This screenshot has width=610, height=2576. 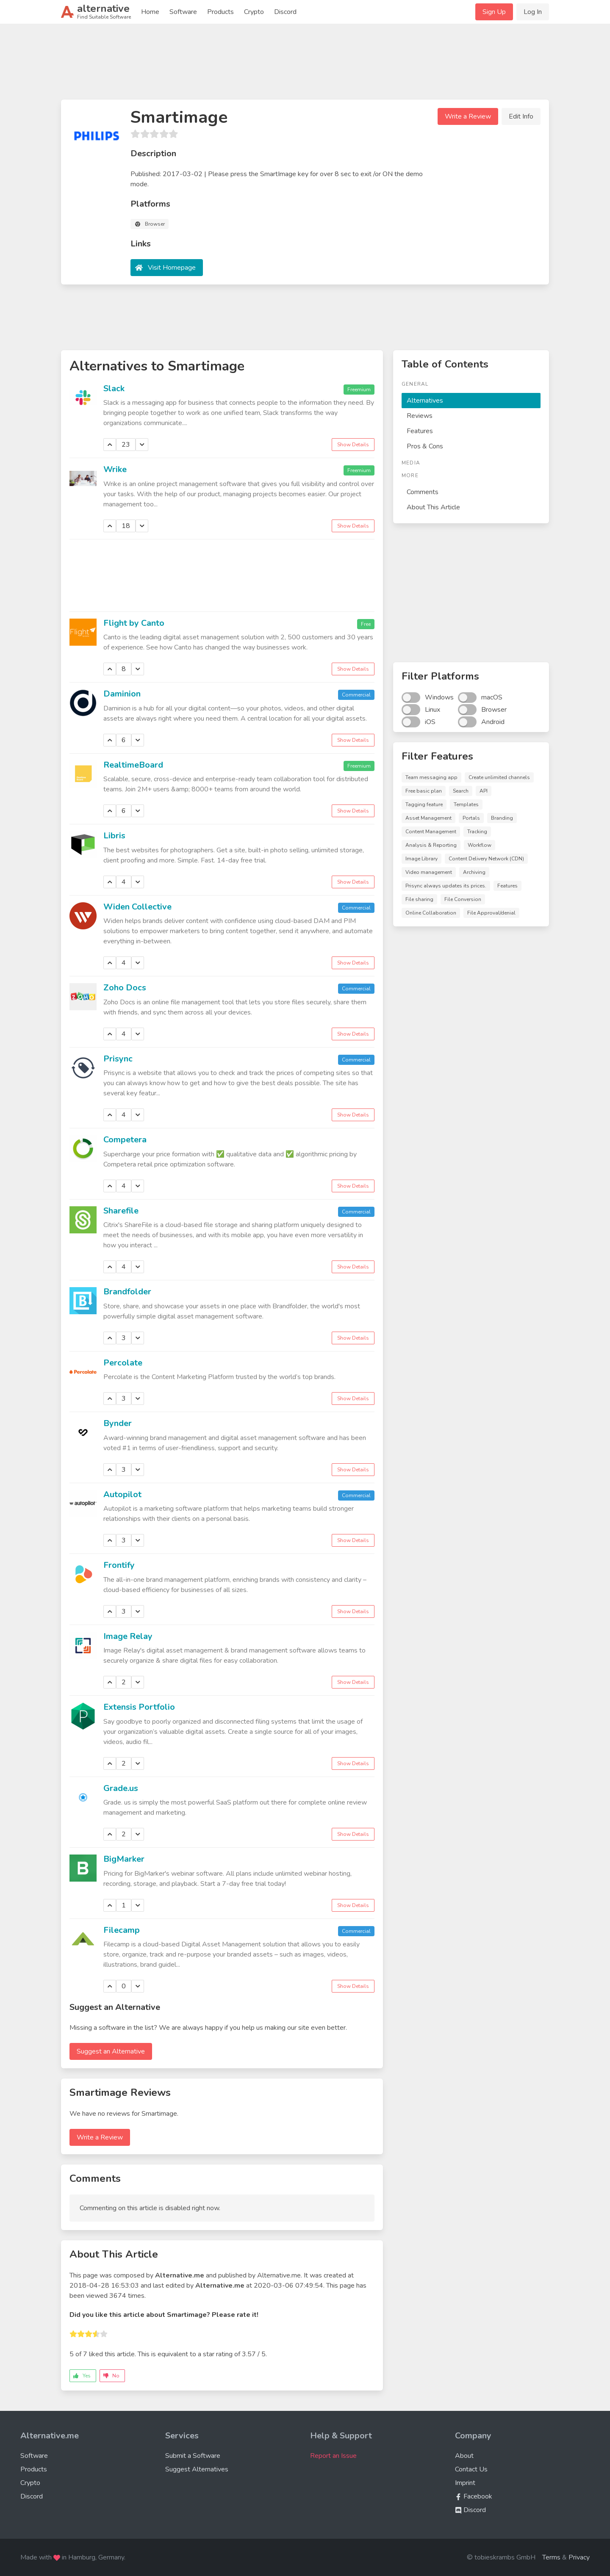 What do you see at coordinates (122, 1494) in the screenshot?
I see `Autopilot` at bounding box center [122, 1494].